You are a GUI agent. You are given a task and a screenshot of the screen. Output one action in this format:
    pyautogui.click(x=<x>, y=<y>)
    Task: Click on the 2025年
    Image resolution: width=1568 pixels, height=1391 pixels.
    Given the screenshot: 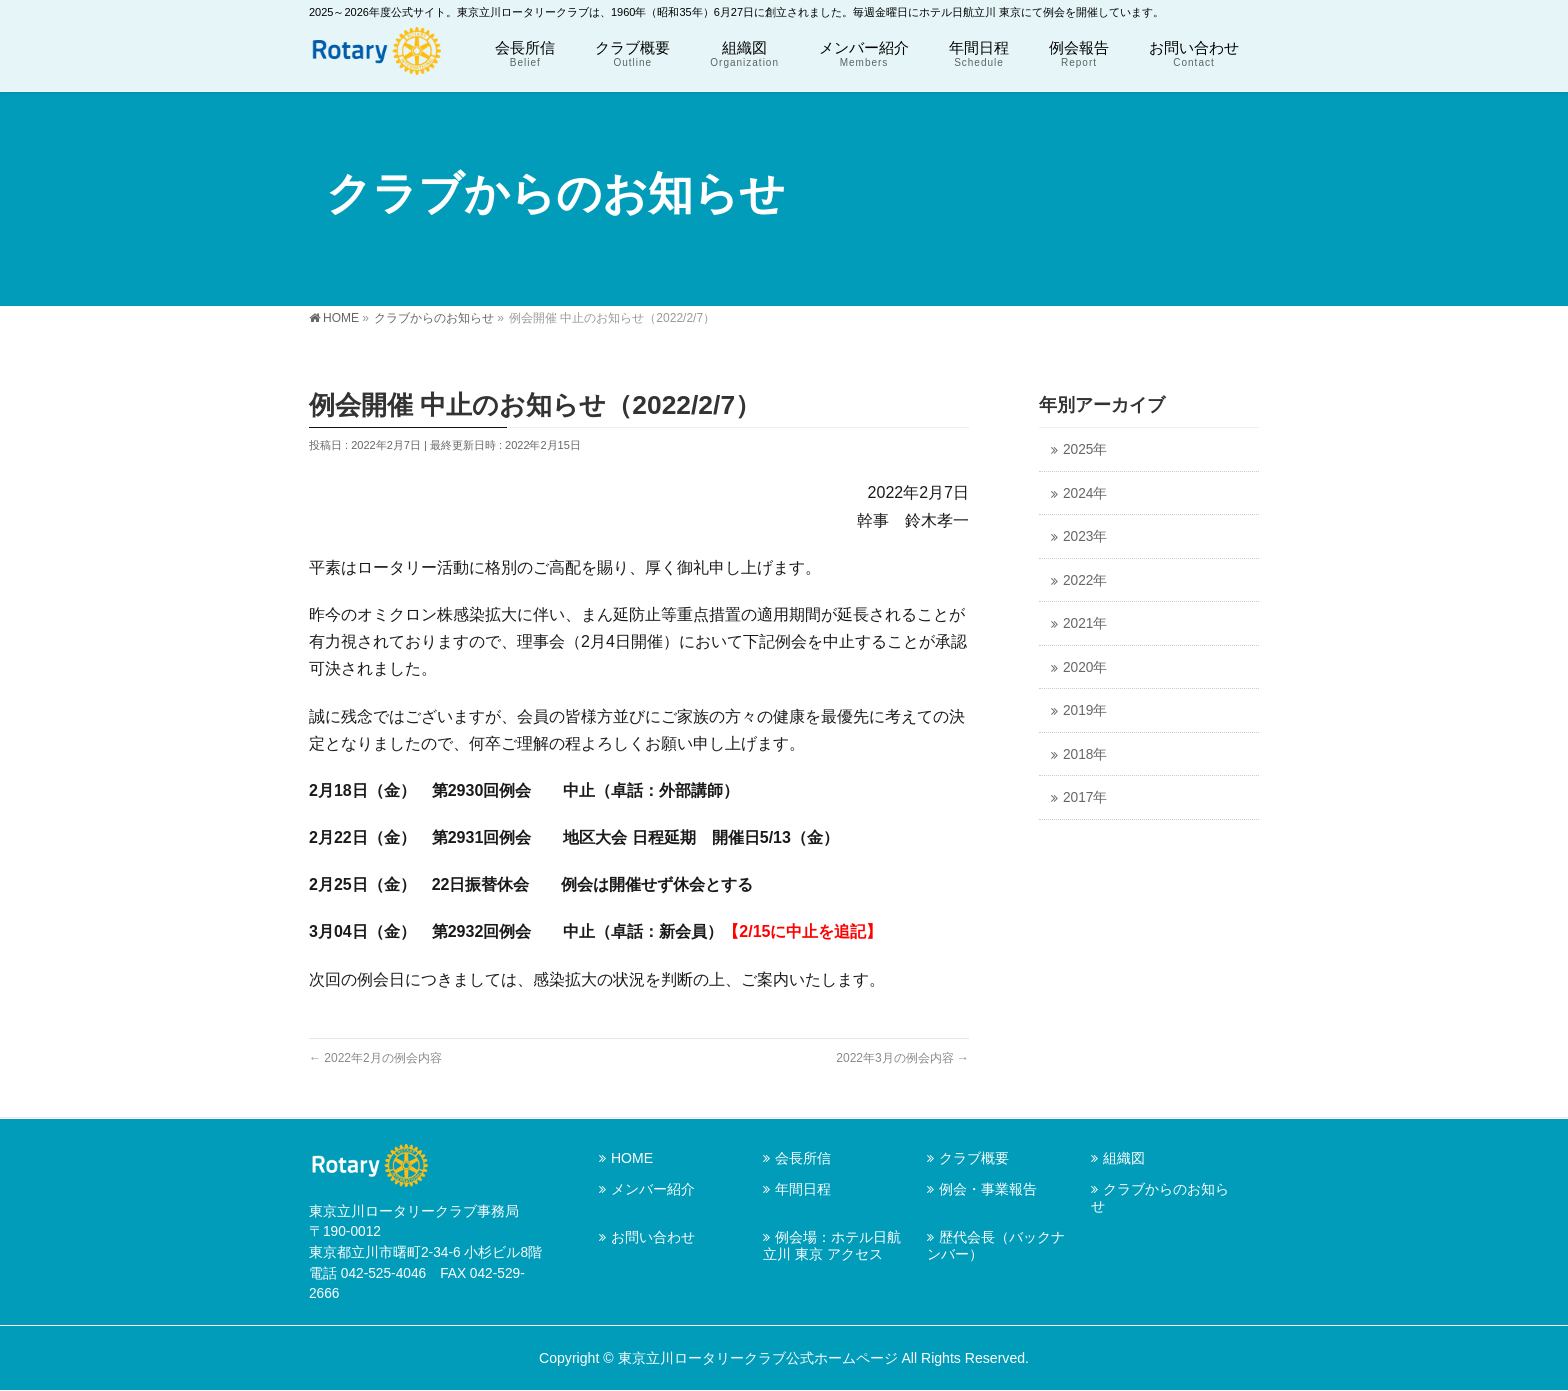 What is the action you would take?
    pyautogui.click(x=1085, y=449)
    